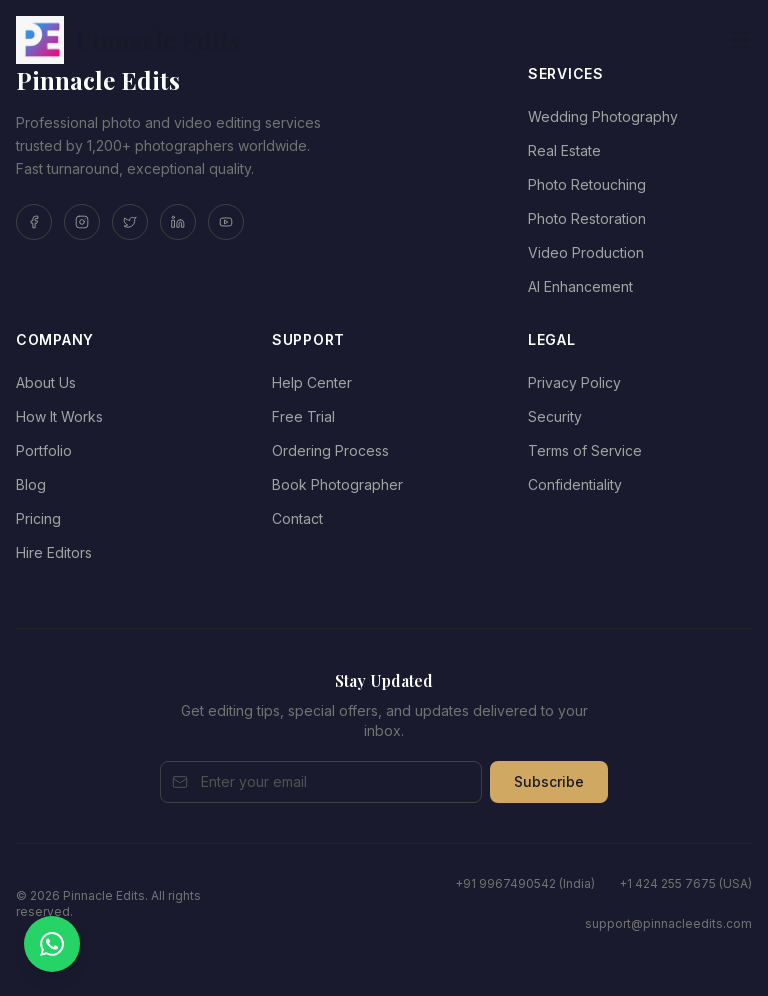  I want to click on How It Works, so click(59, 416).